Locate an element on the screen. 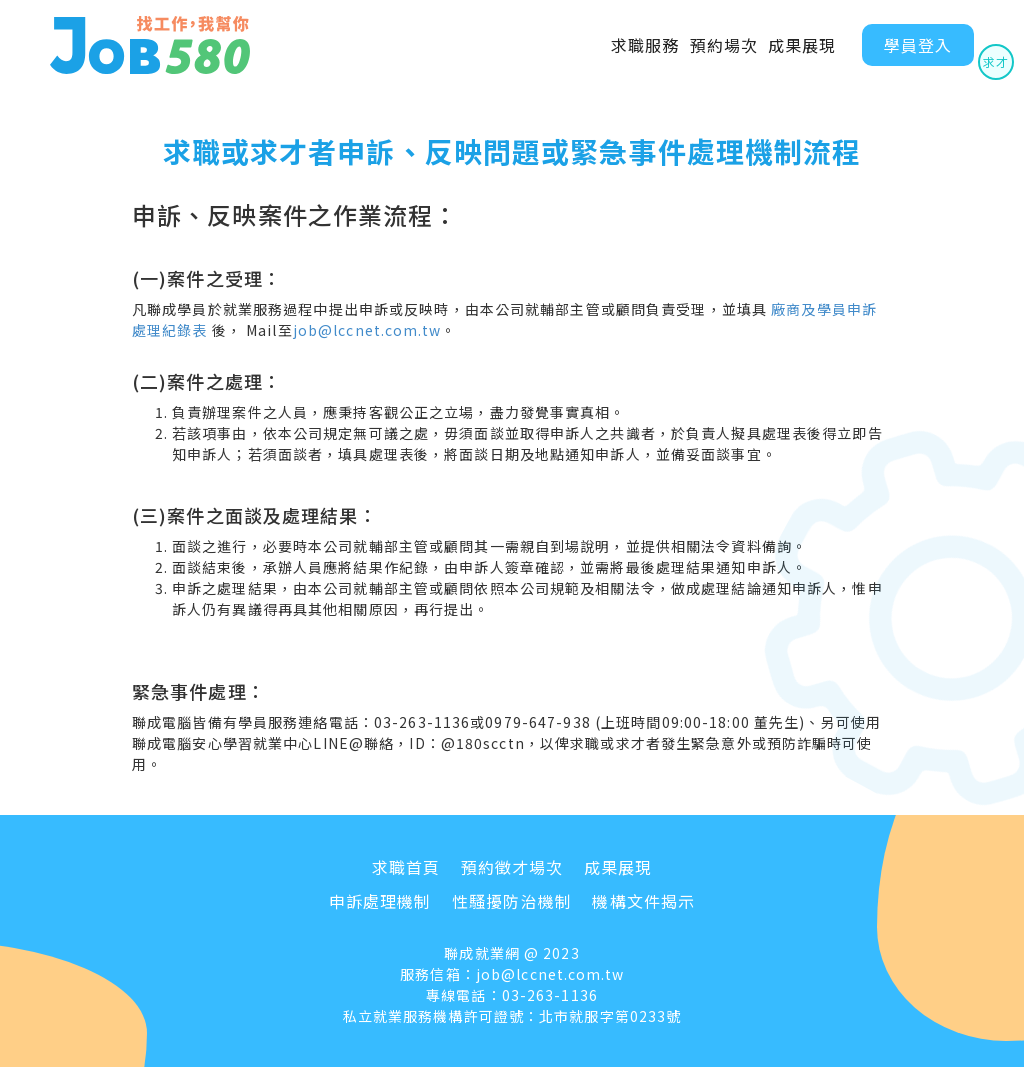 The height and width of the screenshot is (1067, 1024). 預約場次 is located at coordinates (724, 45).